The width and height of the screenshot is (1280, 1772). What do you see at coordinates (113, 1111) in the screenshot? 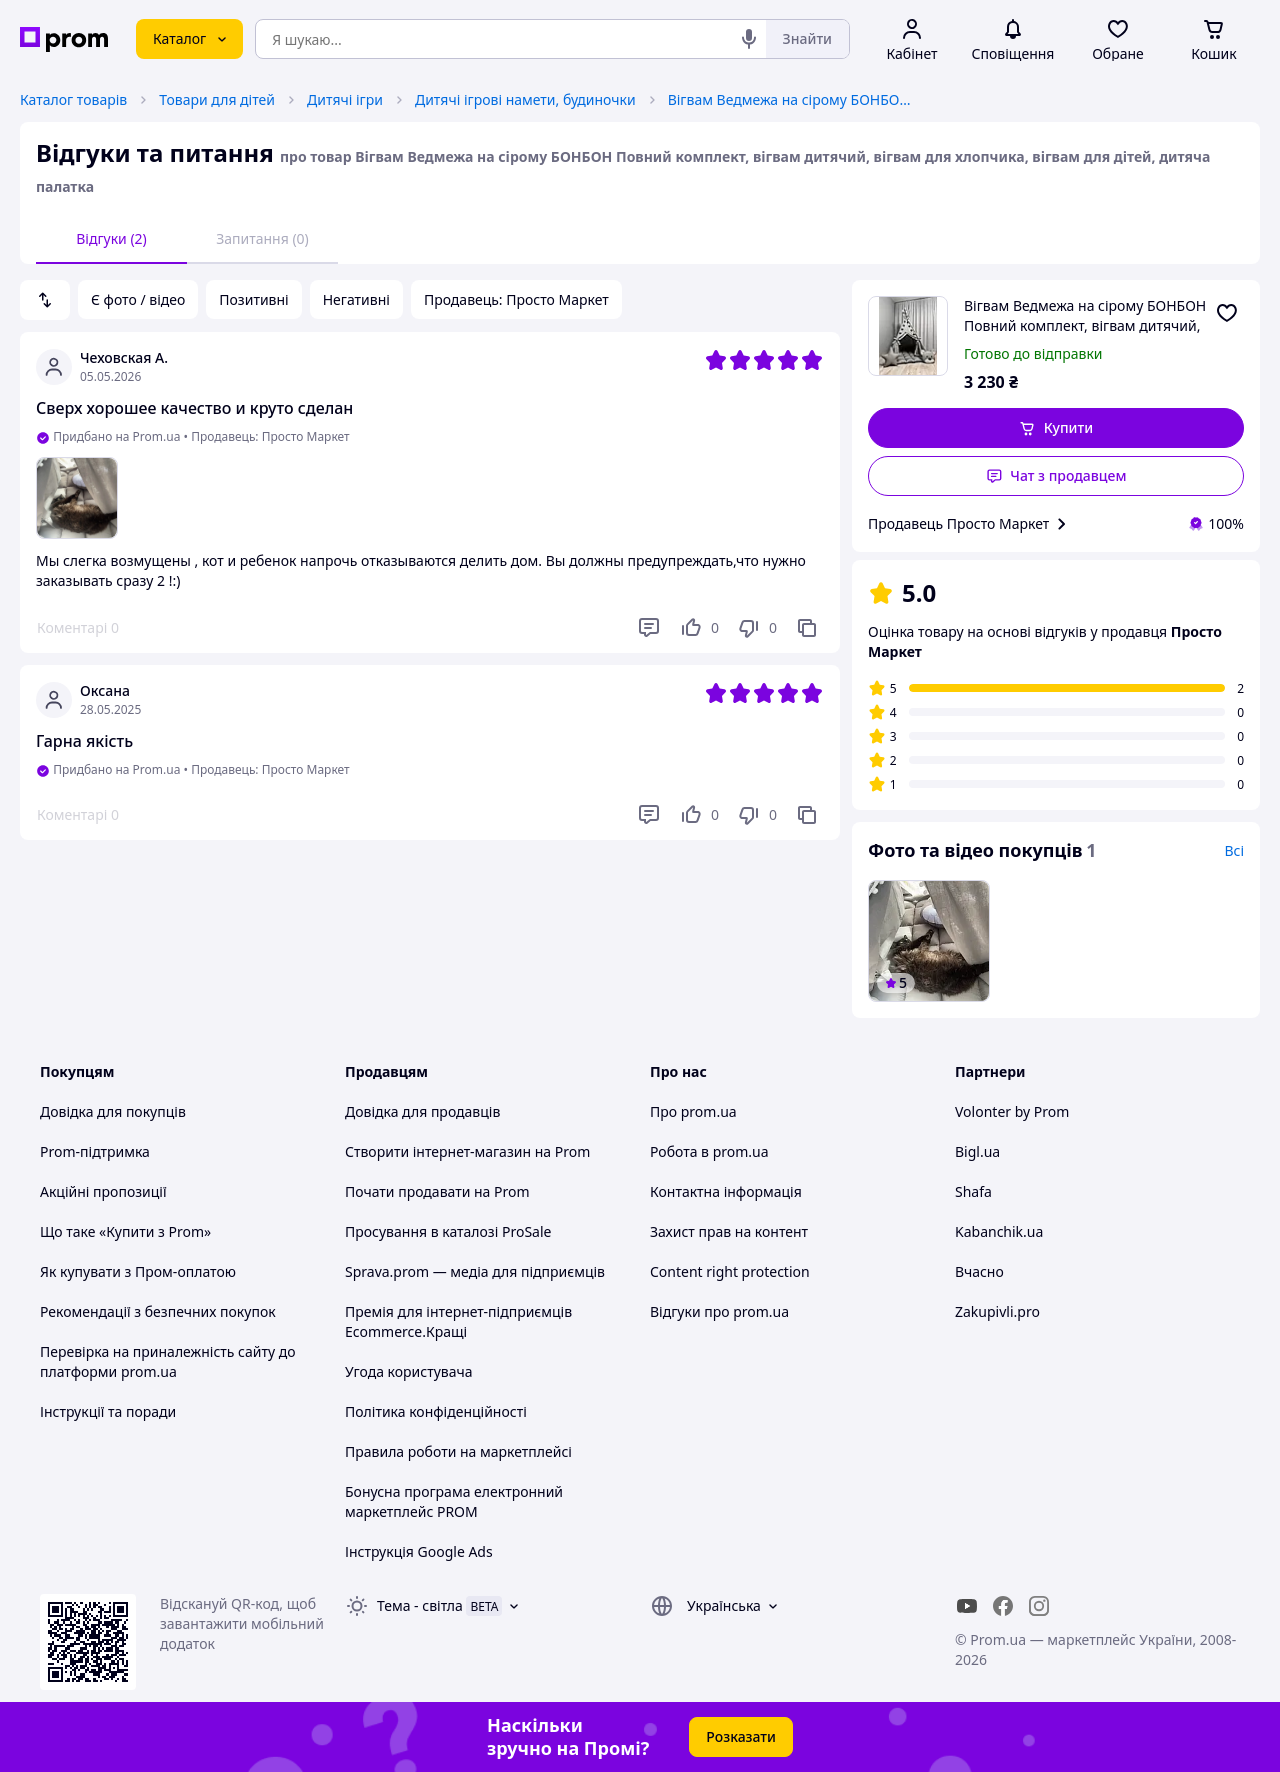
I see `Довідка для покупців` at bounding box center [113, 1111].